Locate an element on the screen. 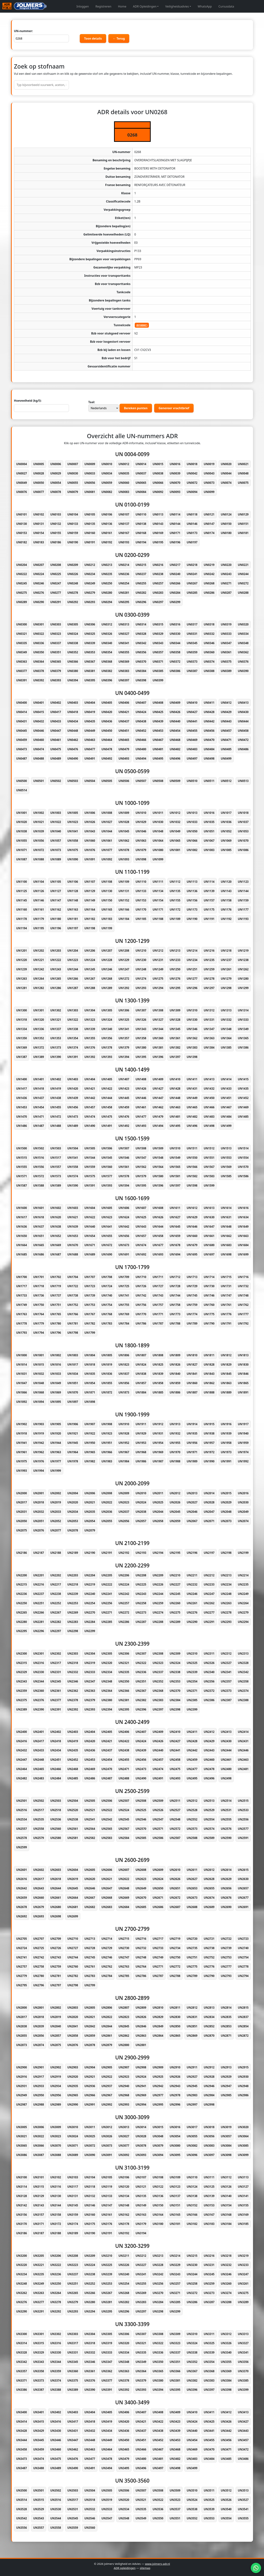 The height and width of the screenshot is (2576, 264). UN1149 is located at coordinates (89, 900).